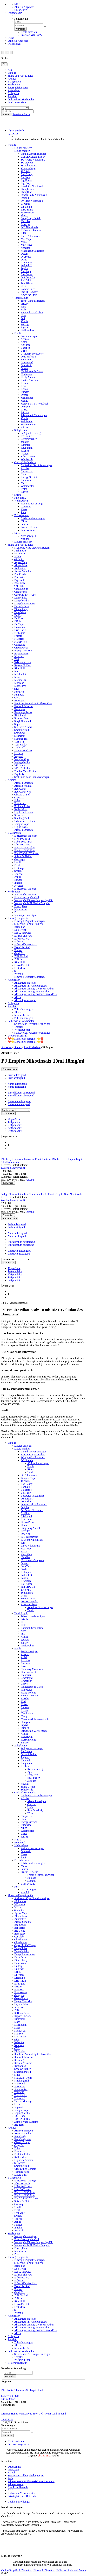 This screenshot has width=87, height=2576. Describe the element at coordinates (32, 371) in the screenshot. I see `Heidelbeere & Cassis` at that location.